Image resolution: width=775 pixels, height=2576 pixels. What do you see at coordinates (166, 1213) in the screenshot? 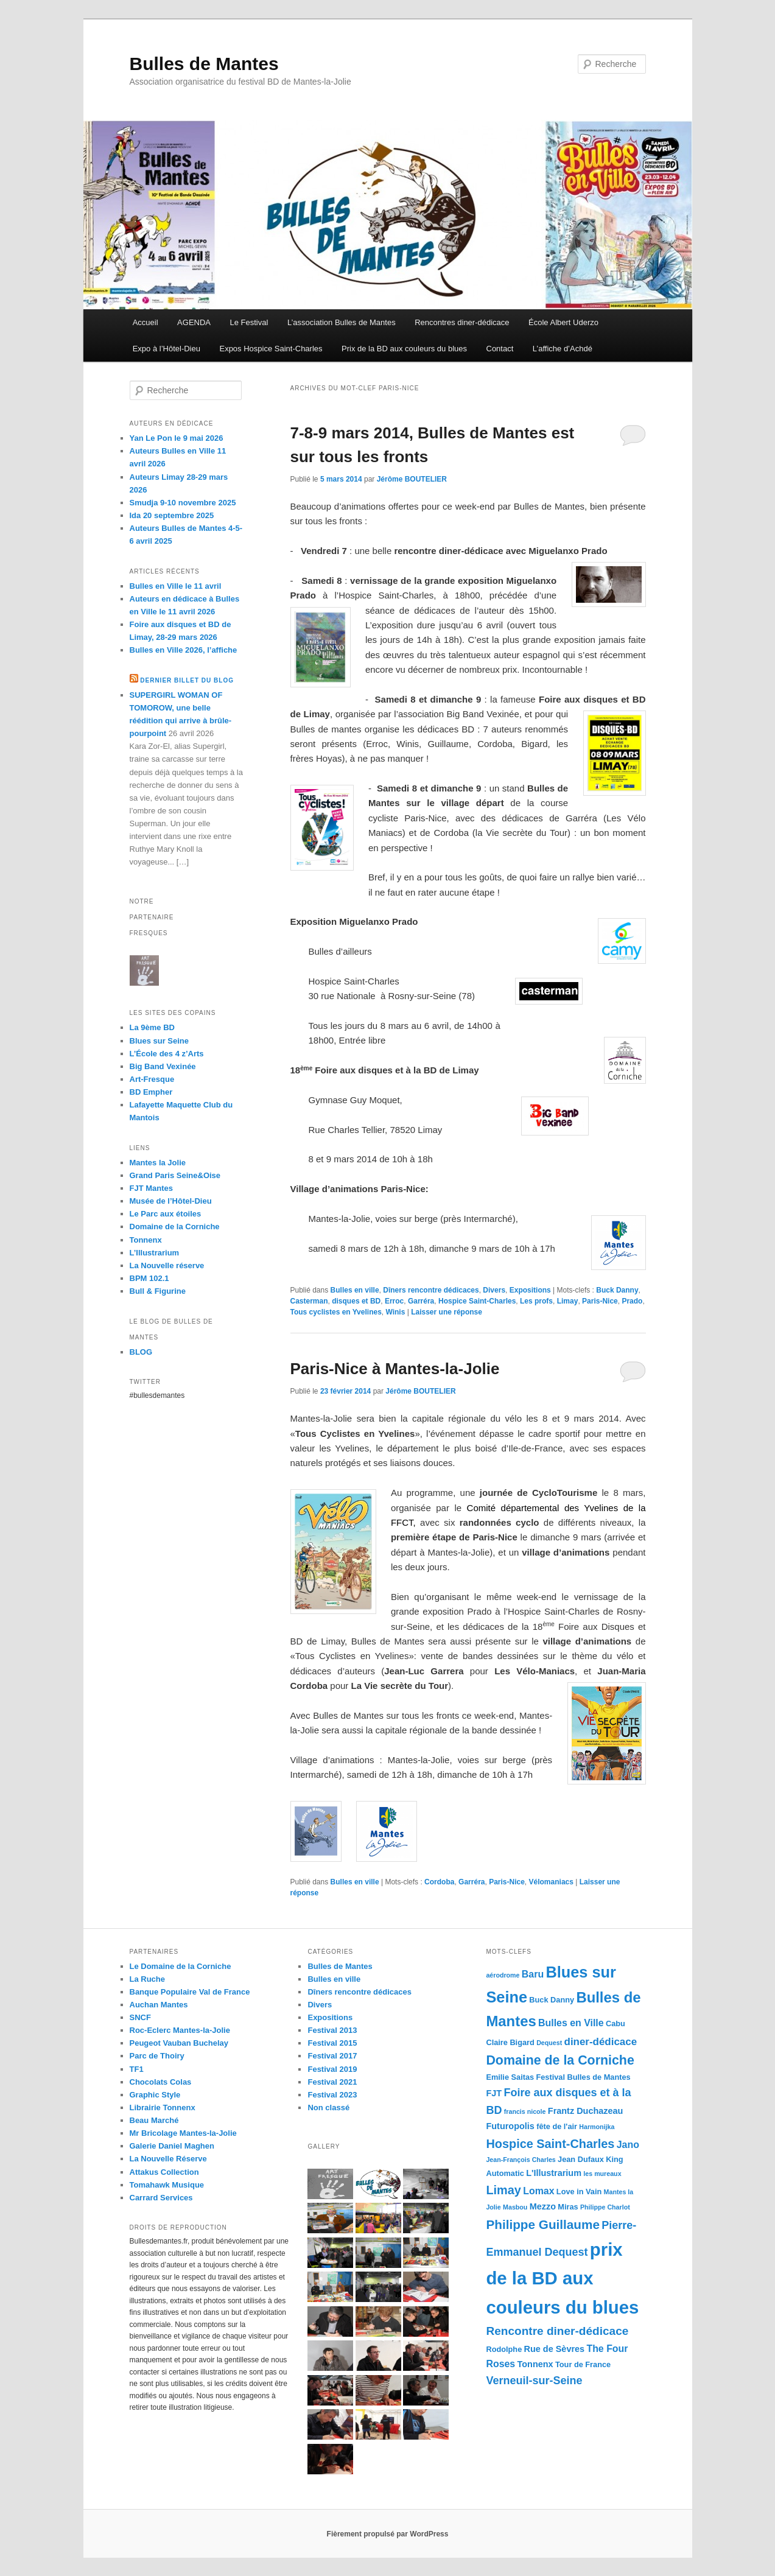
I see `Le Parc aux étoiles` at bounding box center [166, 1213].